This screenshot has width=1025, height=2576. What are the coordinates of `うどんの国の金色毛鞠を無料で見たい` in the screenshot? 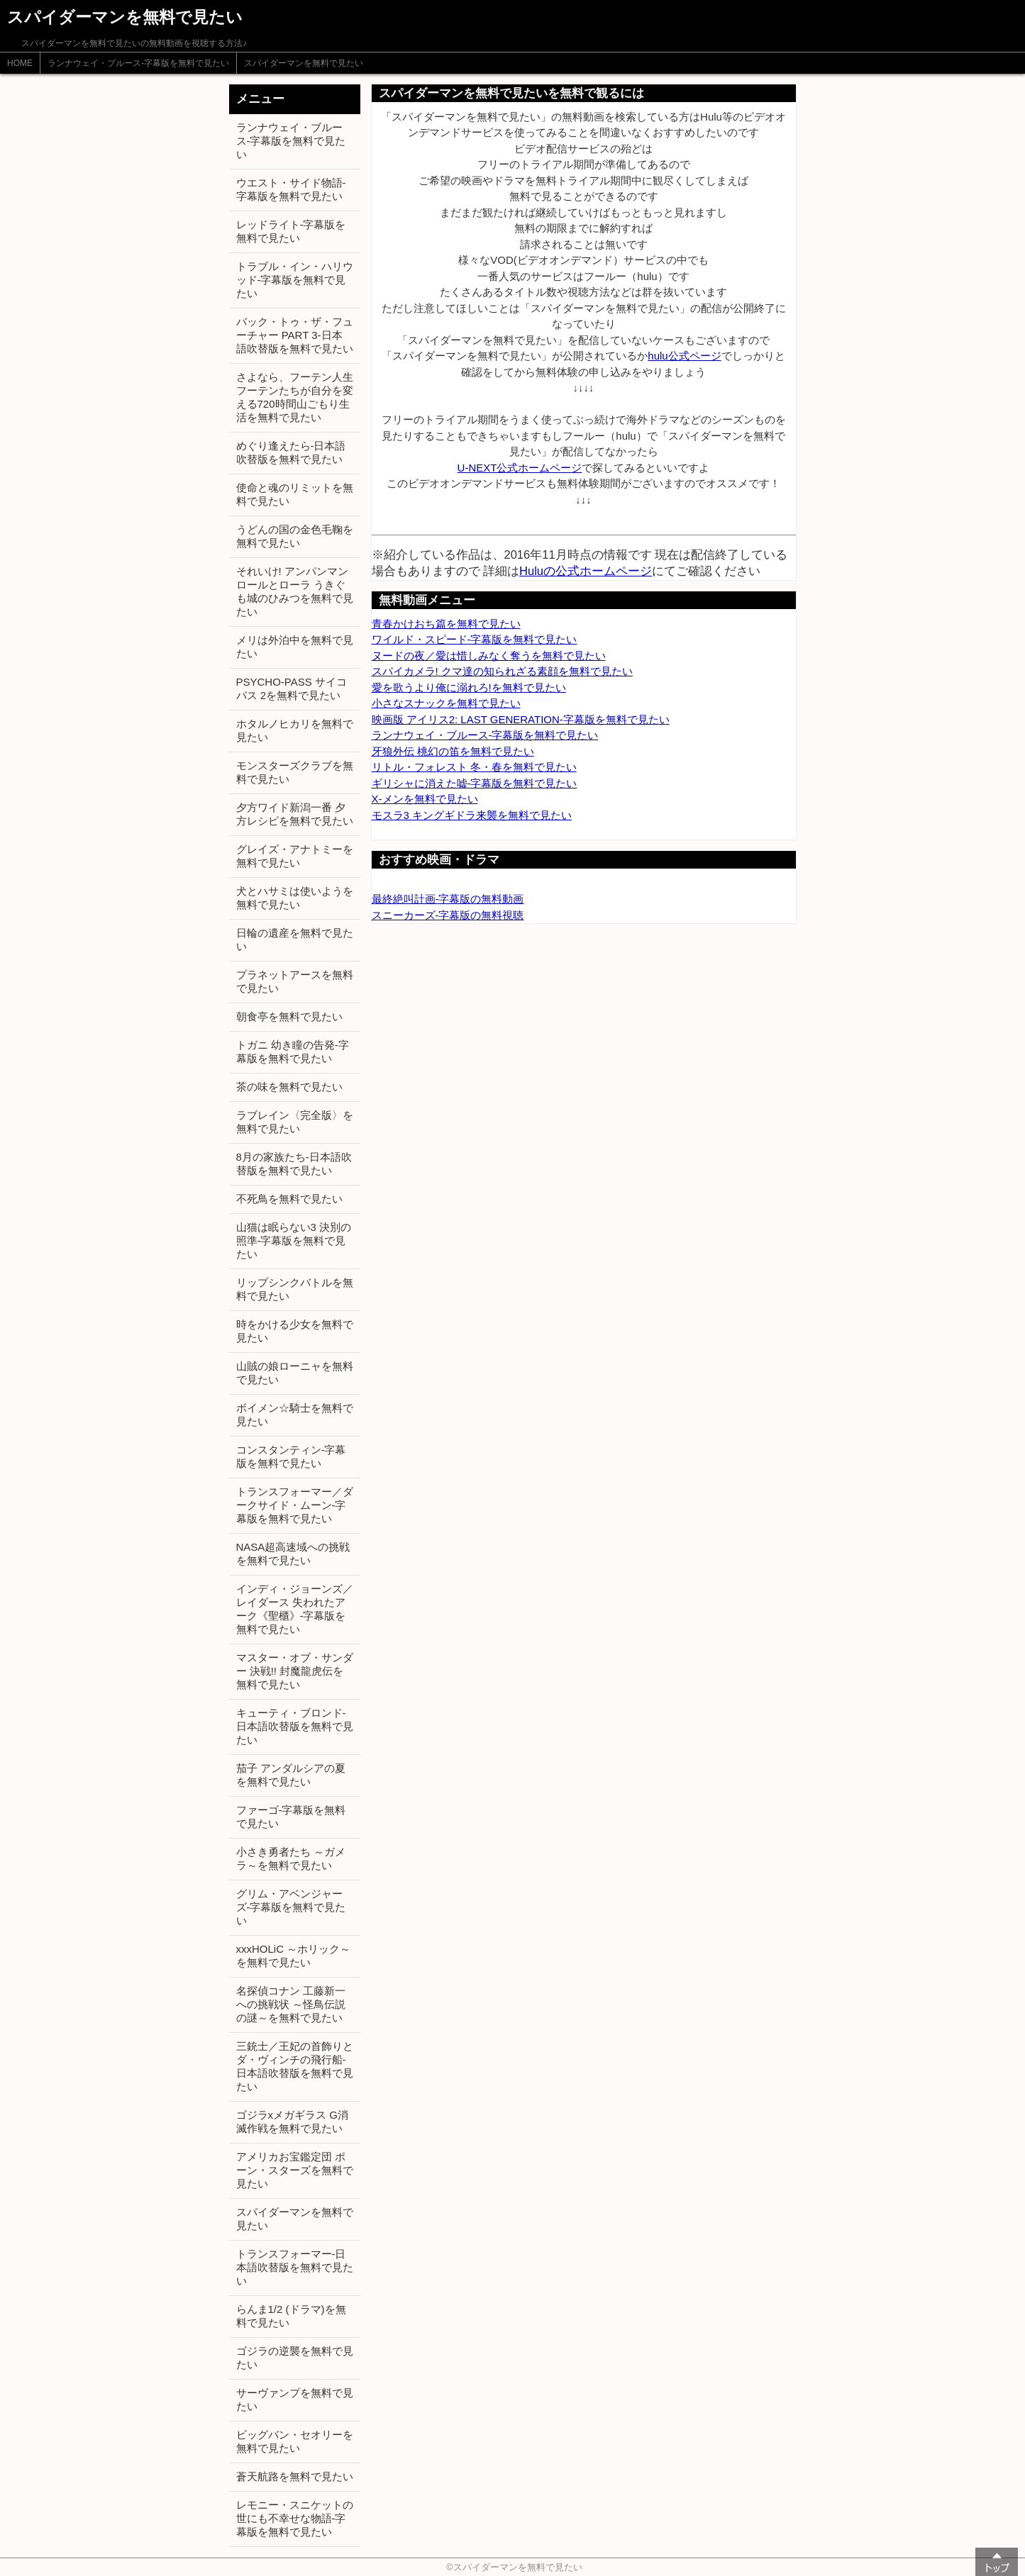 It's located at (294, 536).